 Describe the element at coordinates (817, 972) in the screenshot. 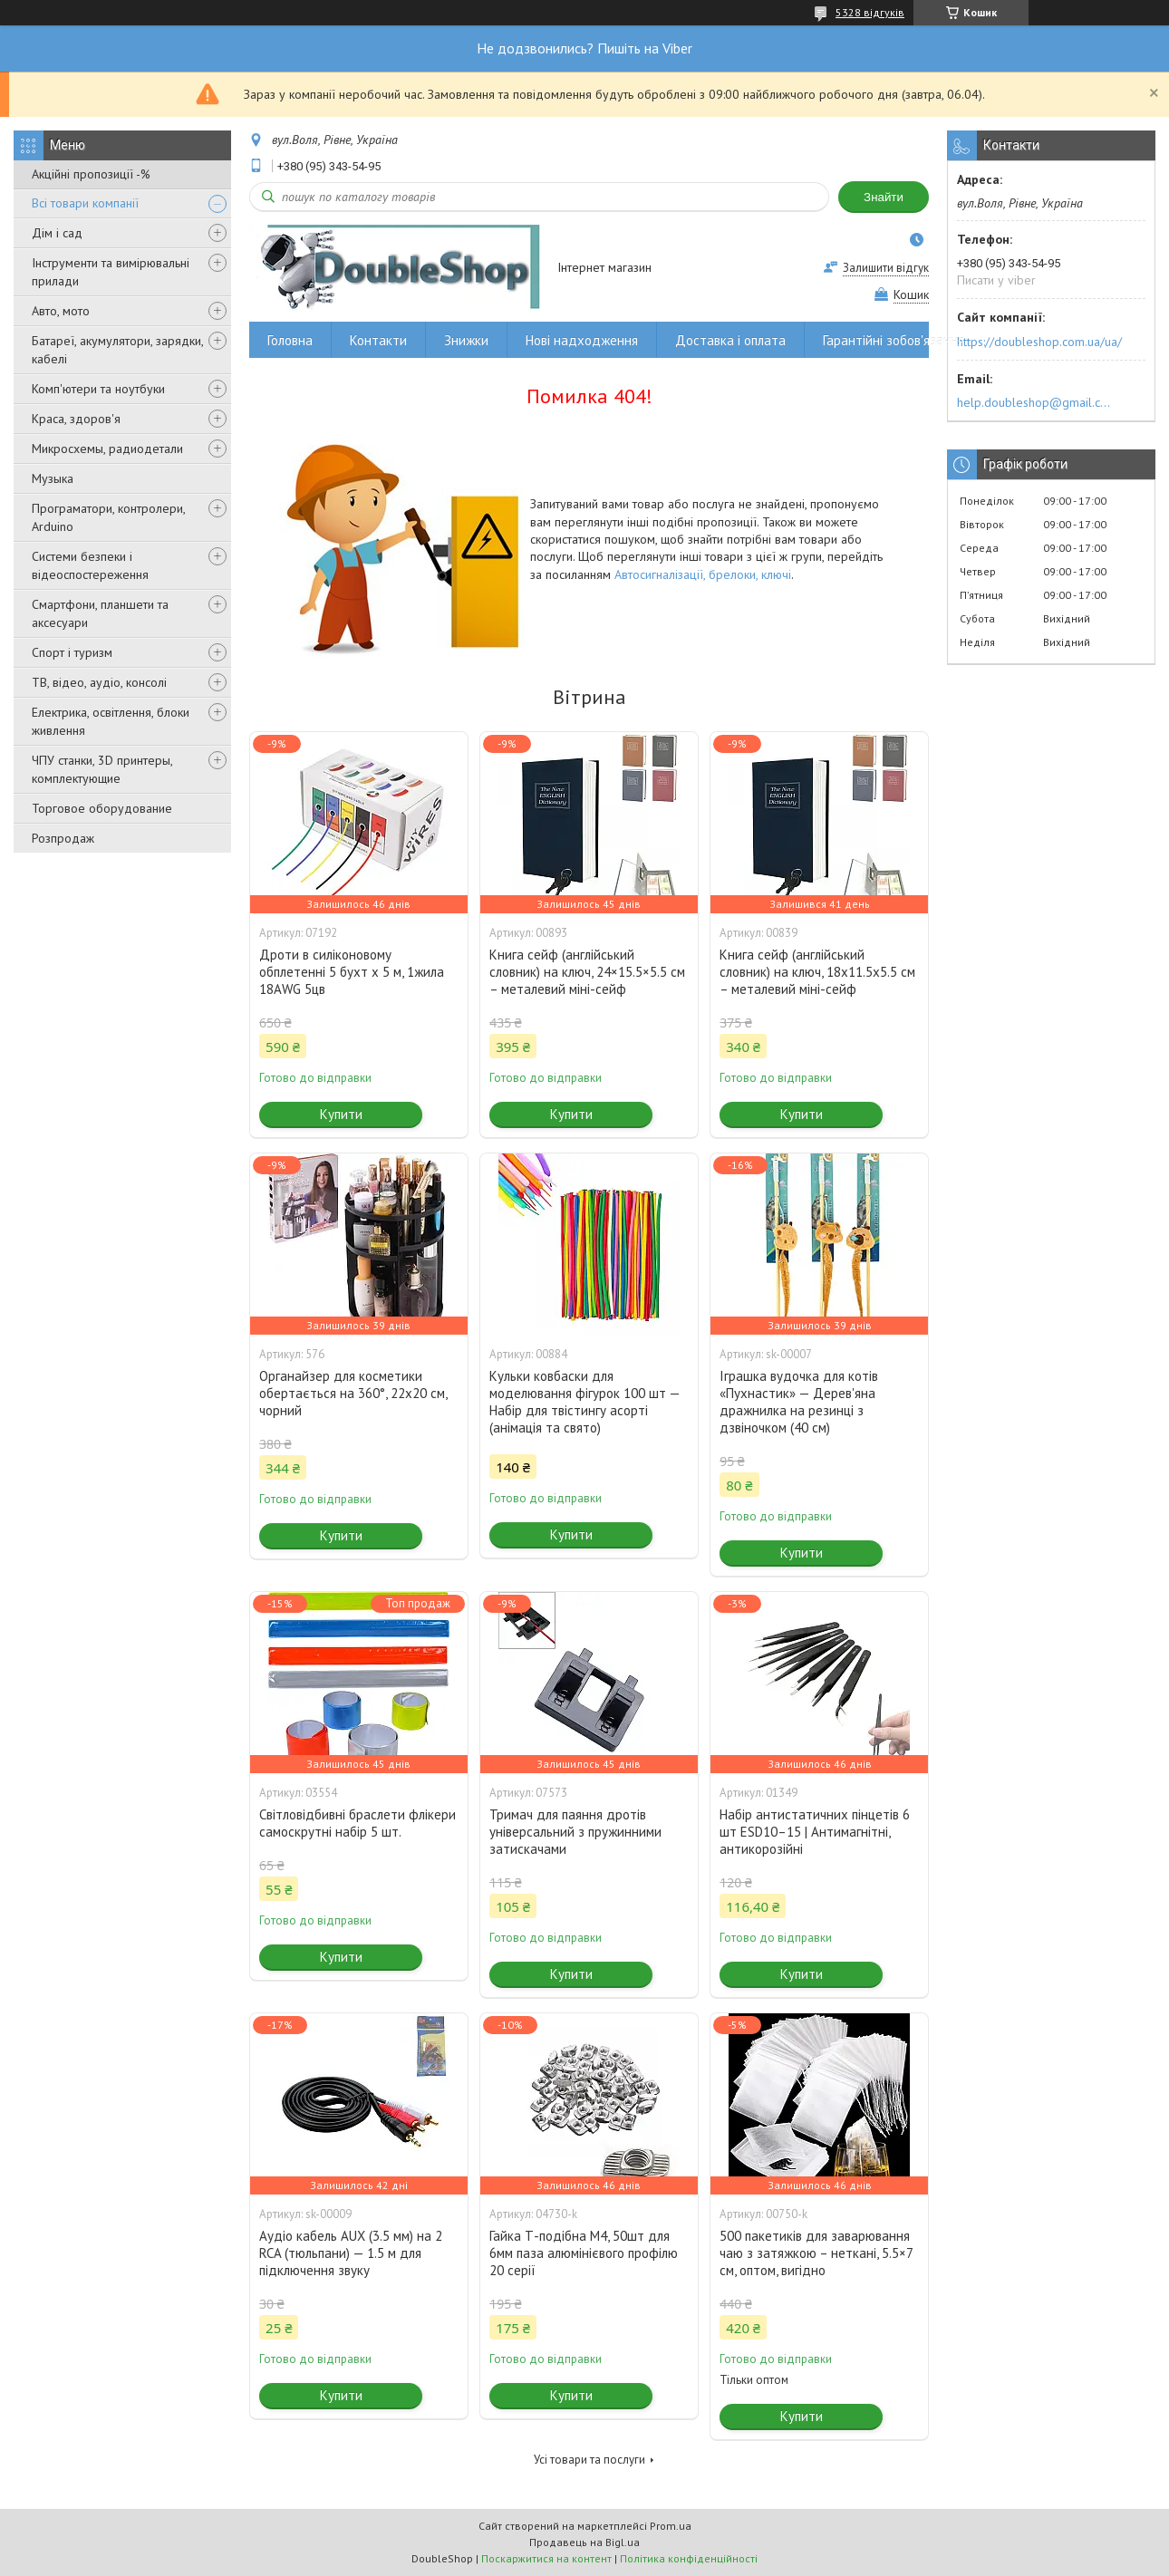

I see `Книга сейф (англійський словник) на ключ, 18x11.5x5.5 см – металевий міні-сейф` at that location.